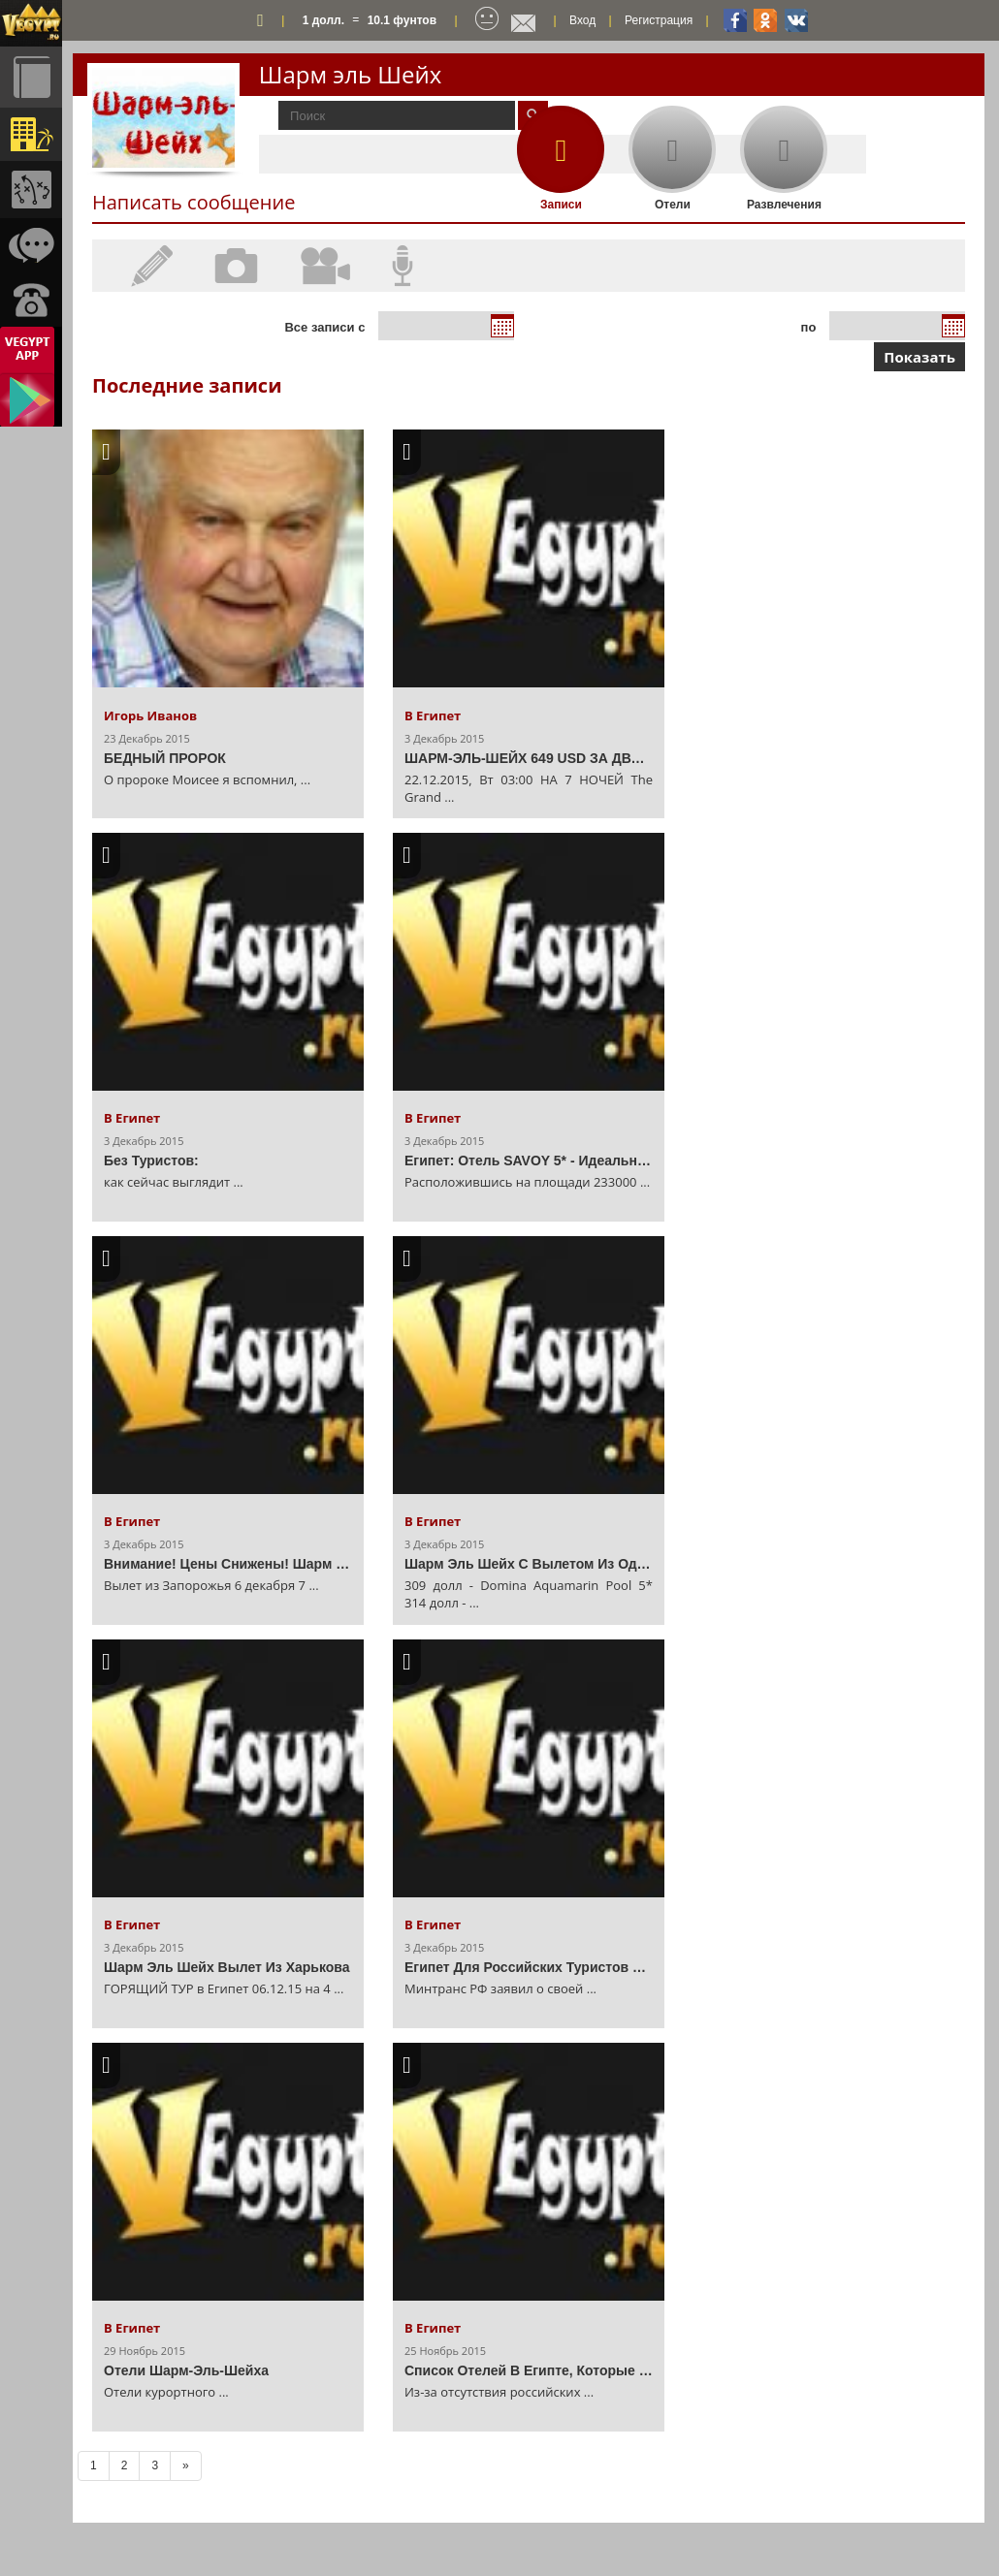 The height and width of the screenshot is (2576, 999). I want to click on Регистрация, so click(659, 20).